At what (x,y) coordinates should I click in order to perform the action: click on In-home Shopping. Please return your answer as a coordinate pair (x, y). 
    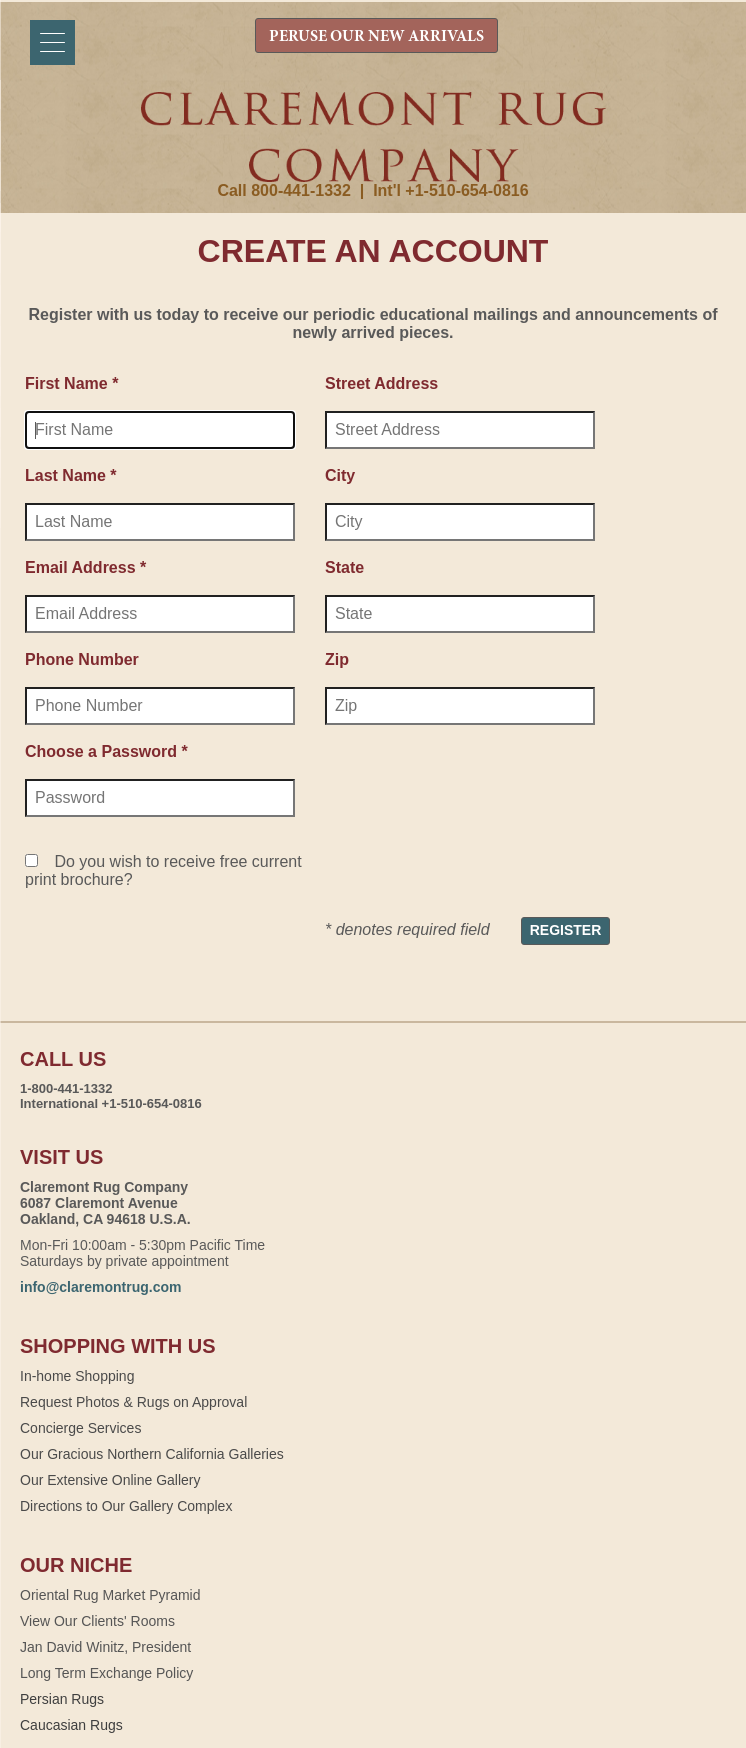
    Looking at the image, I should click on (77, 1376).